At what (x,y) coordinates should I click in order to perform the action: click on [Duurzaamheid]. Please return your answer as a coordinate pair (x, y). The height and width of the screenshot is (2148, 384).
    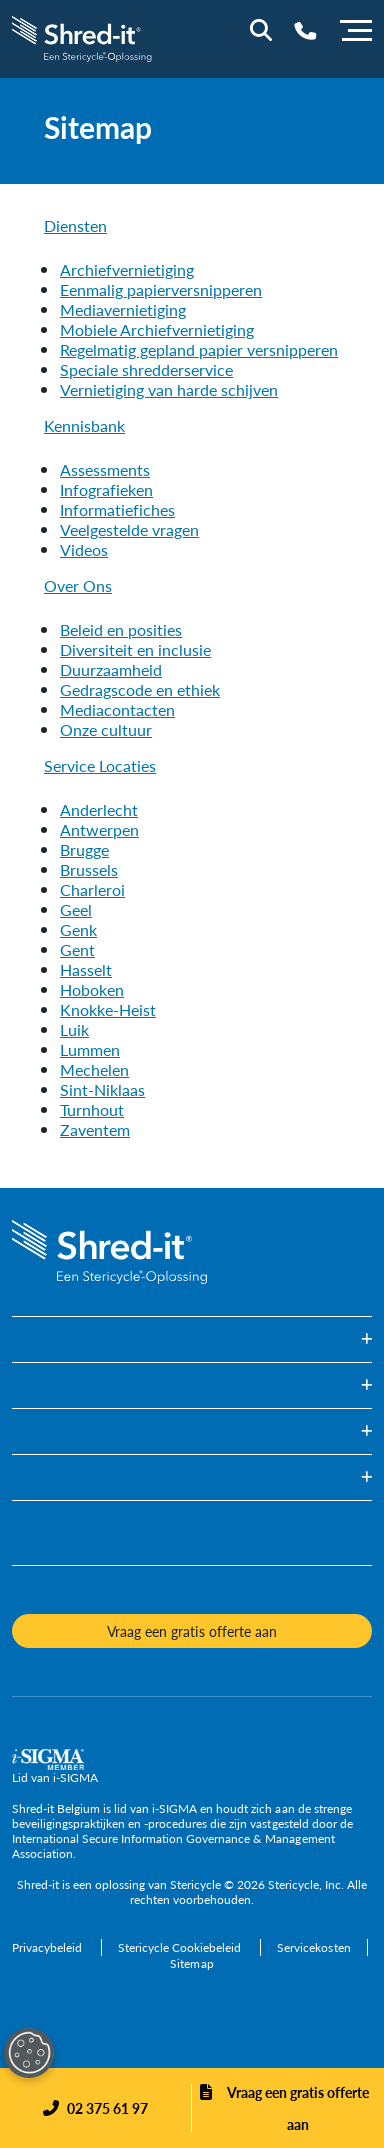
    Looking at the image, I should click on (111, 669).